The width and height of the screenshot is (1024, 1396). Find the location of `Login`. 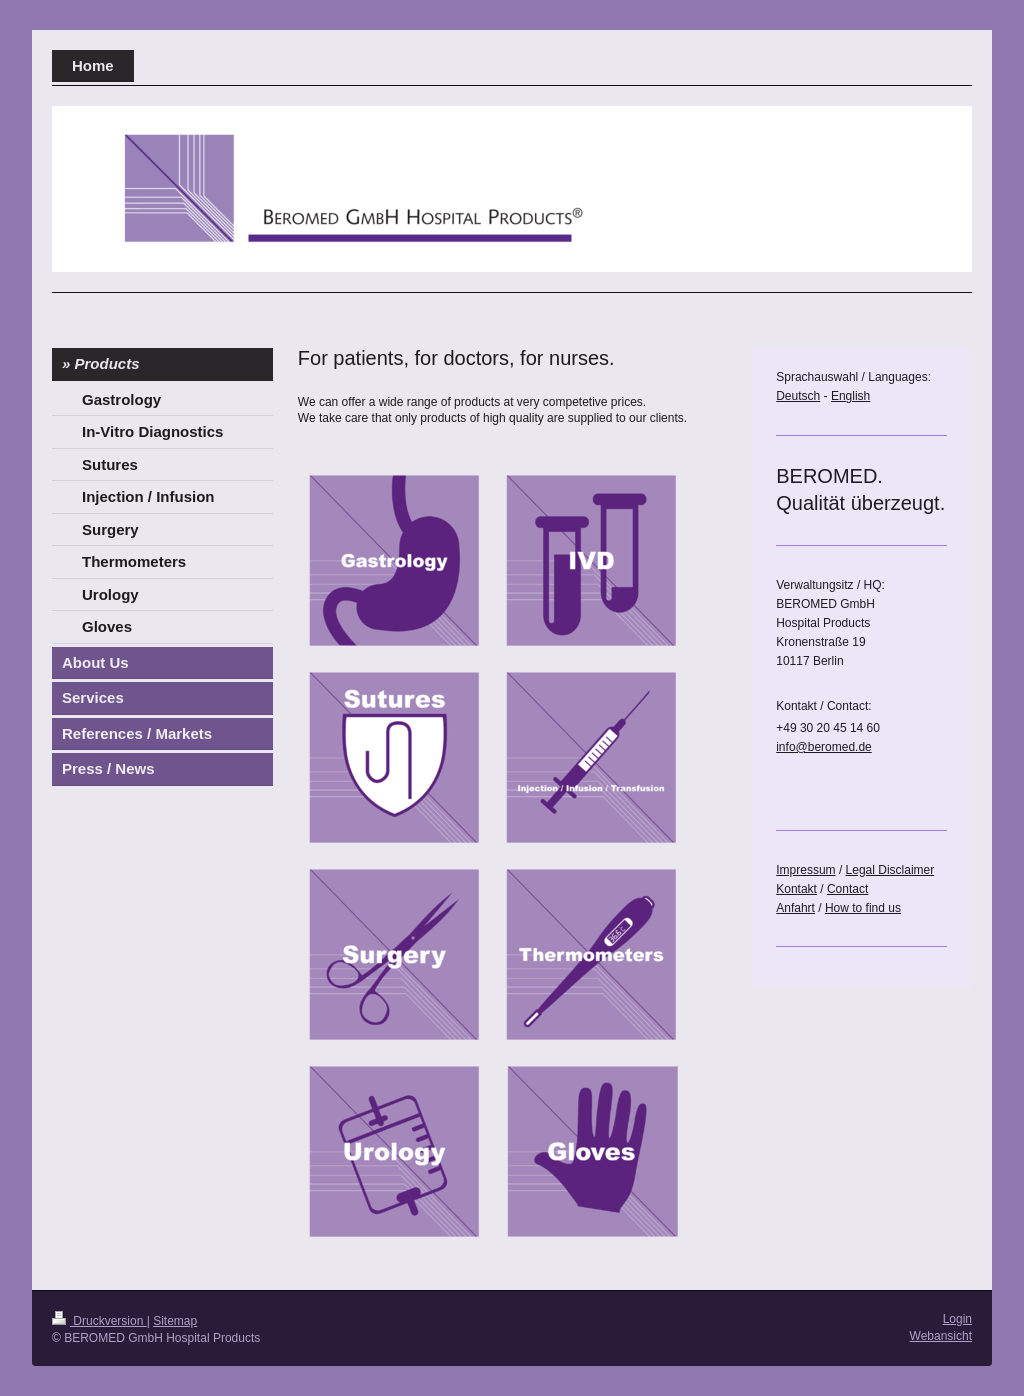

Login is located at coordinates (957, 1319).